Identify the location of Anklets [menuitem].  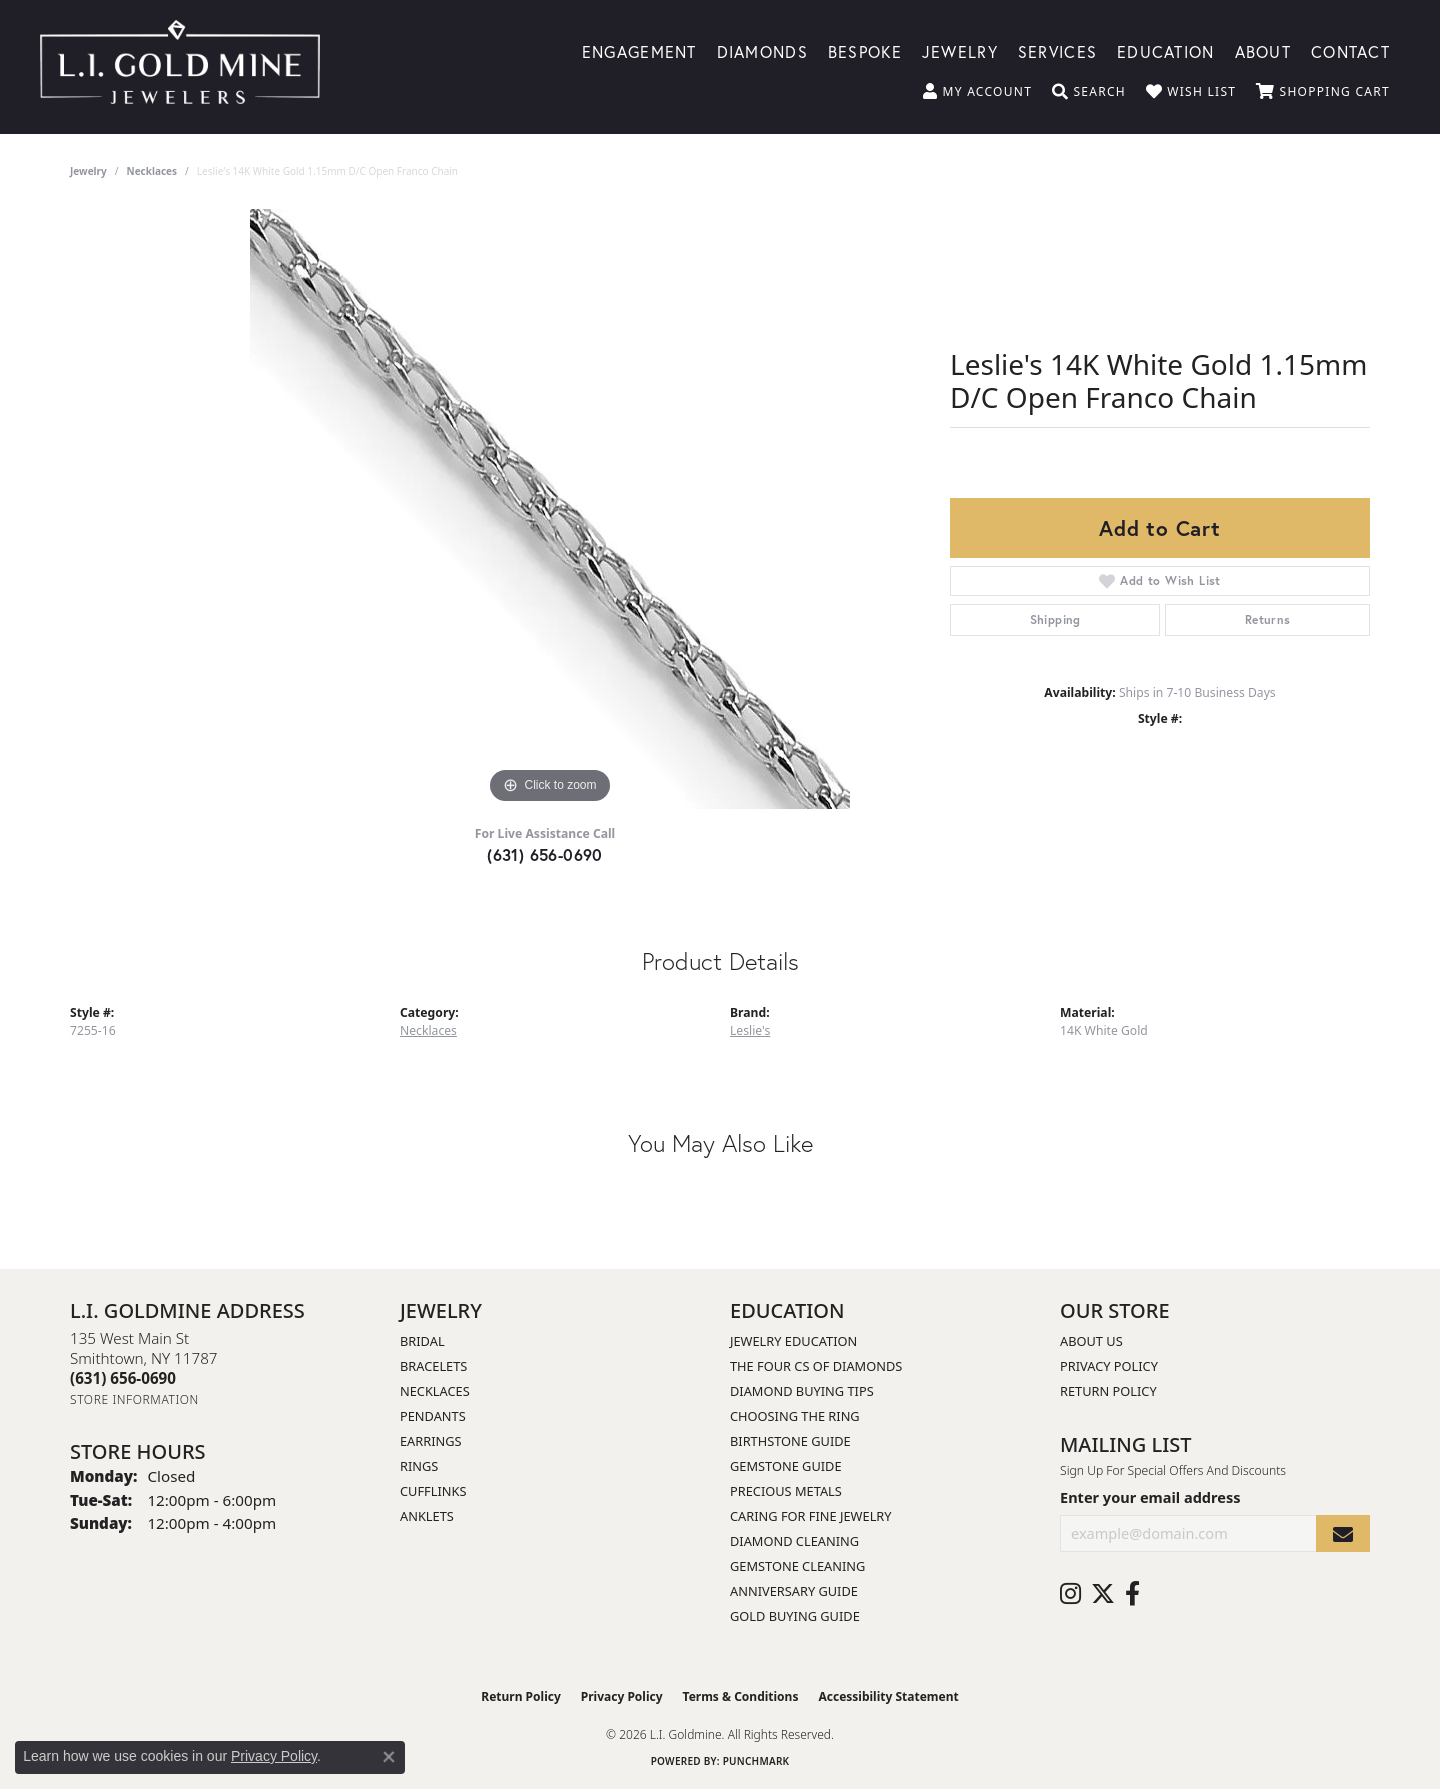
(427, 1516).